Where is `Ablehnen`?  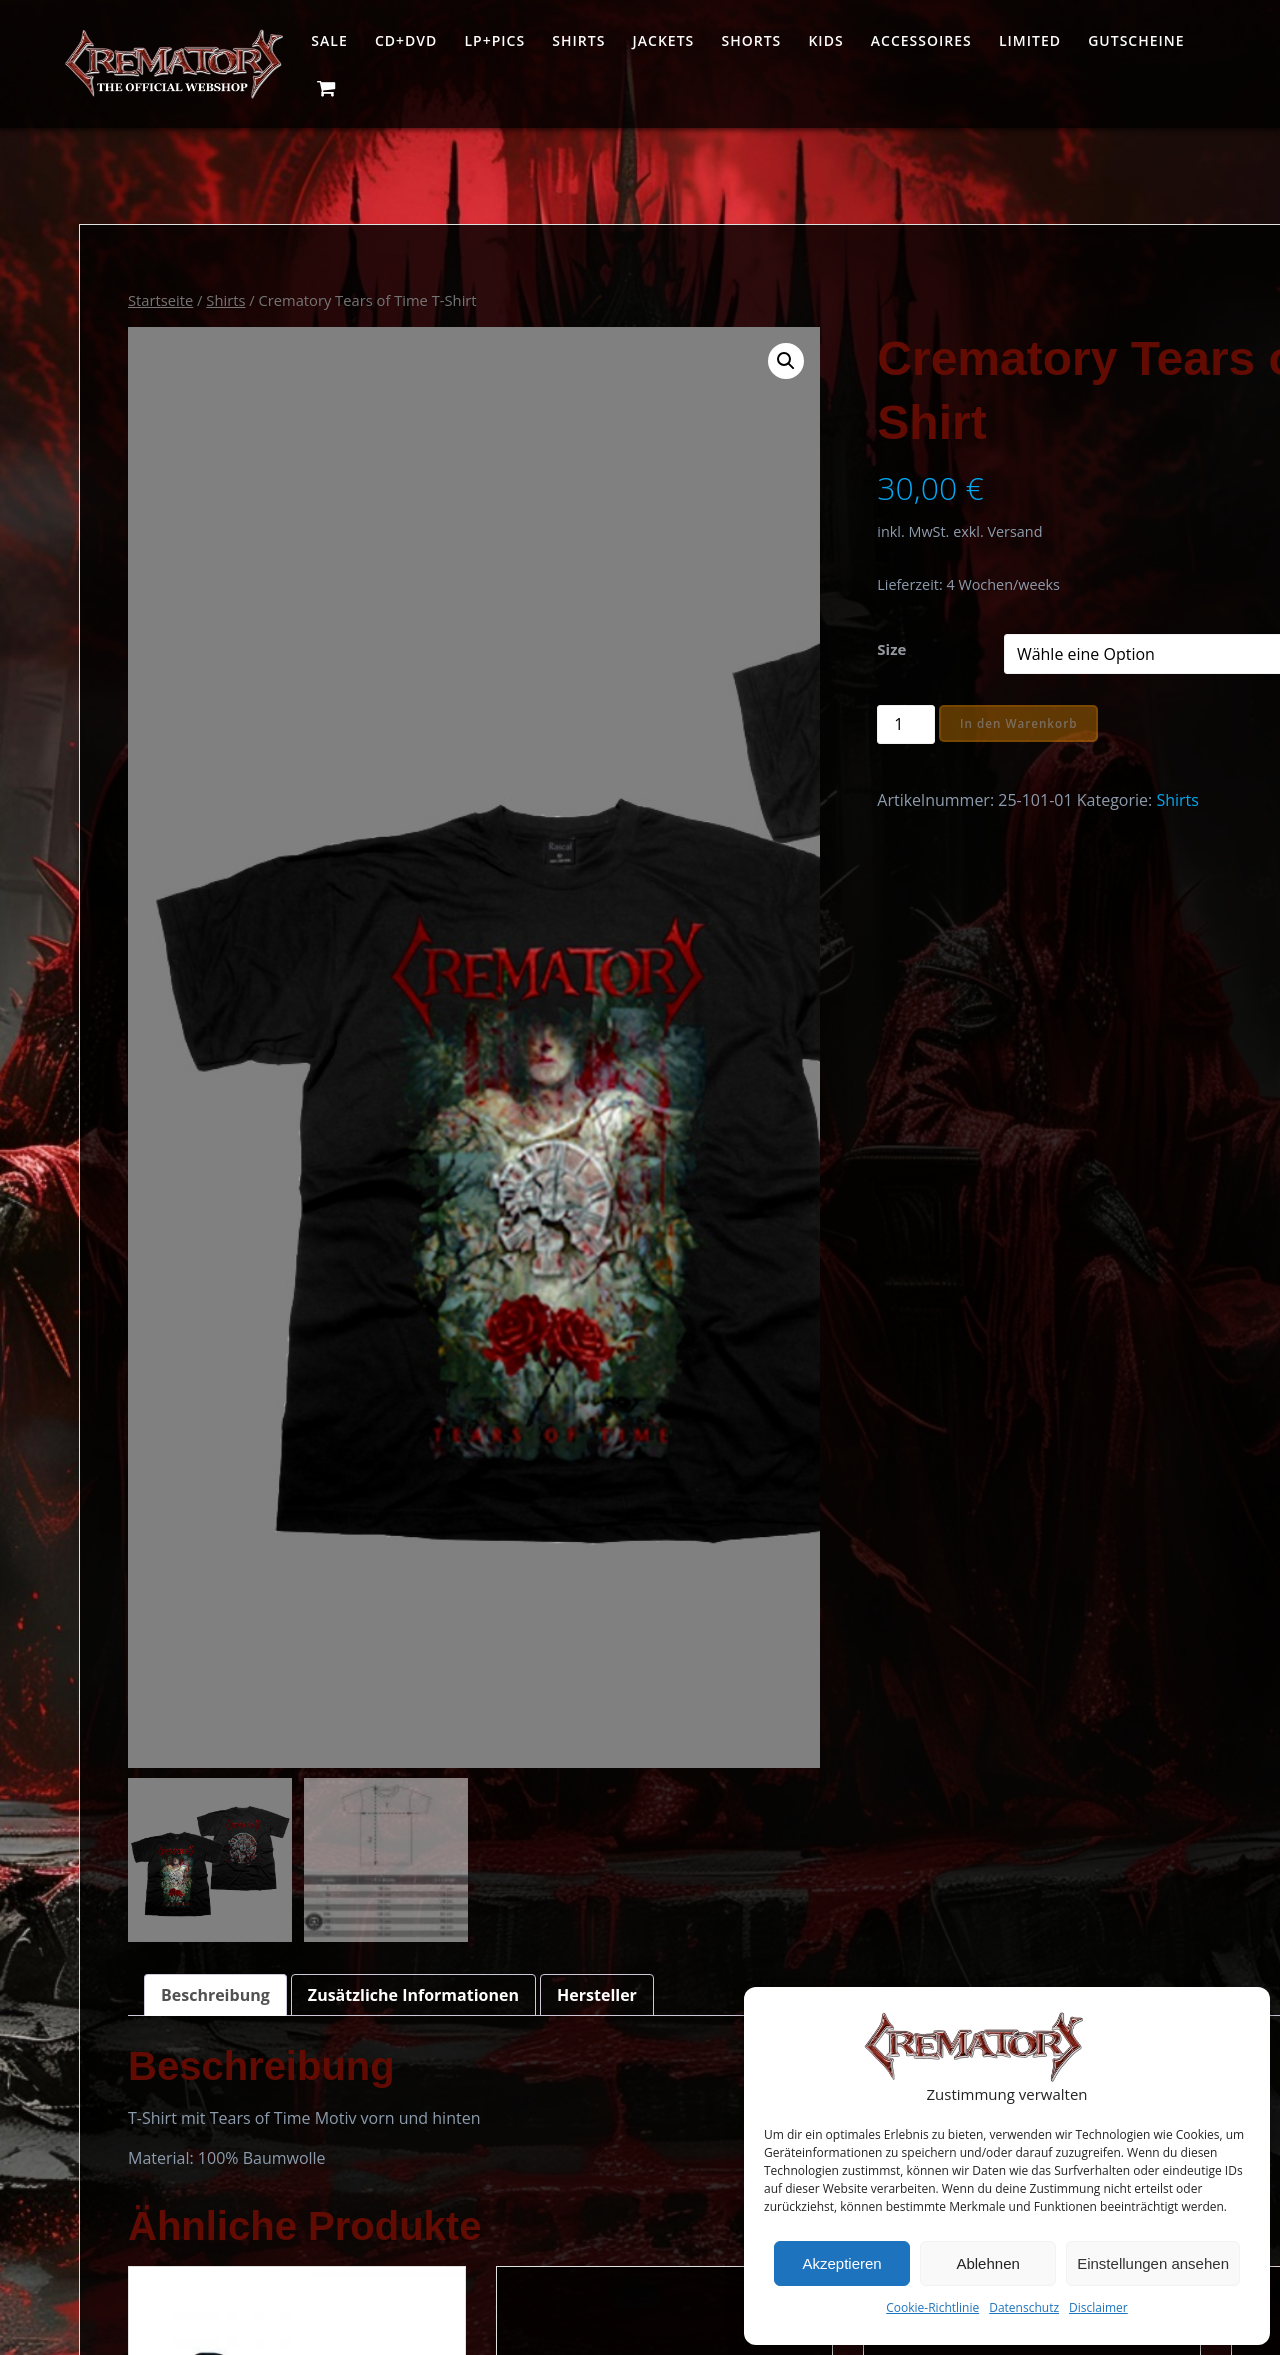 Ablehnen is located at coordinates (987, 2263).